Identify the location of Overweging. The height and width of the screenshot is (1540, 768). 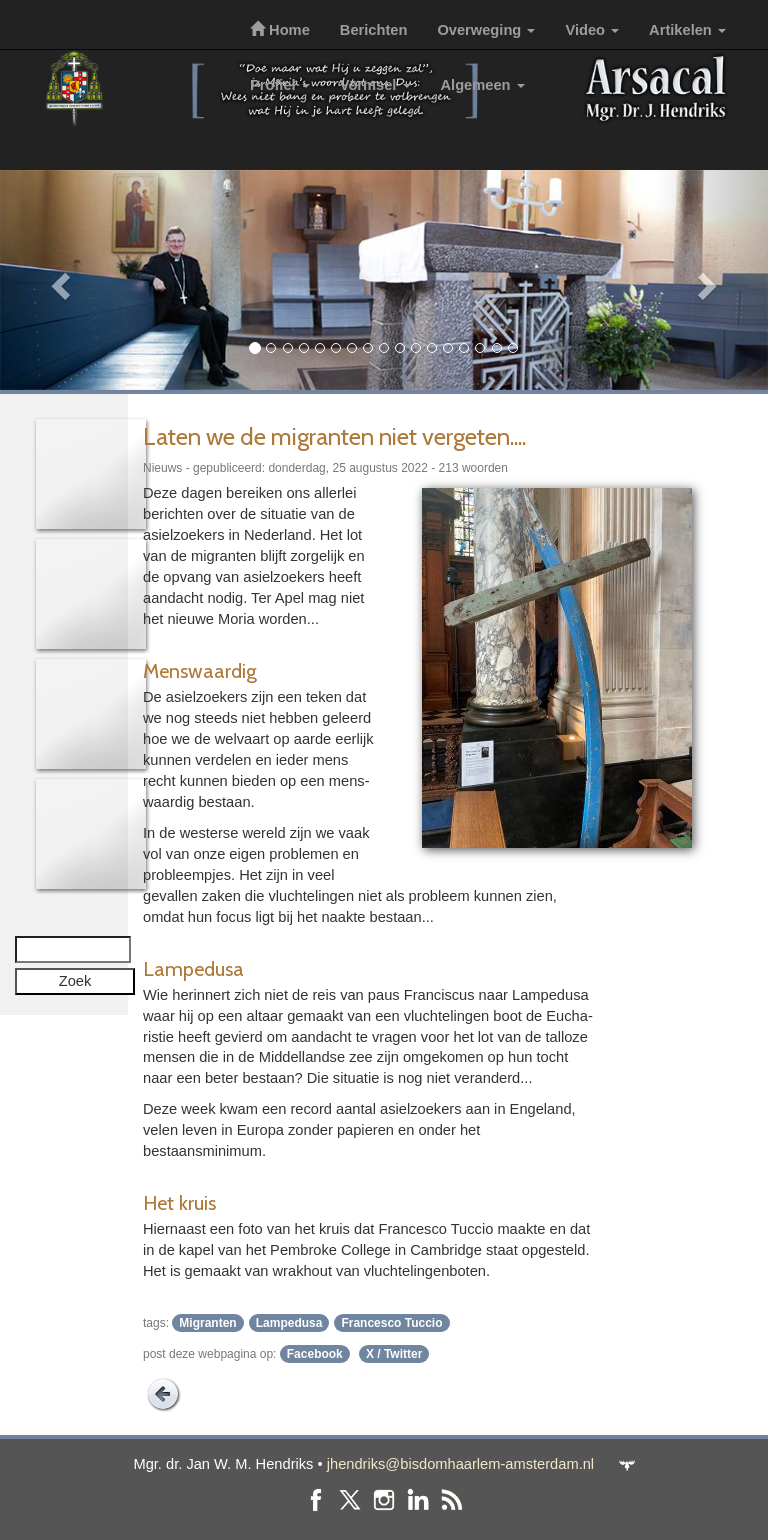
(486, 30).